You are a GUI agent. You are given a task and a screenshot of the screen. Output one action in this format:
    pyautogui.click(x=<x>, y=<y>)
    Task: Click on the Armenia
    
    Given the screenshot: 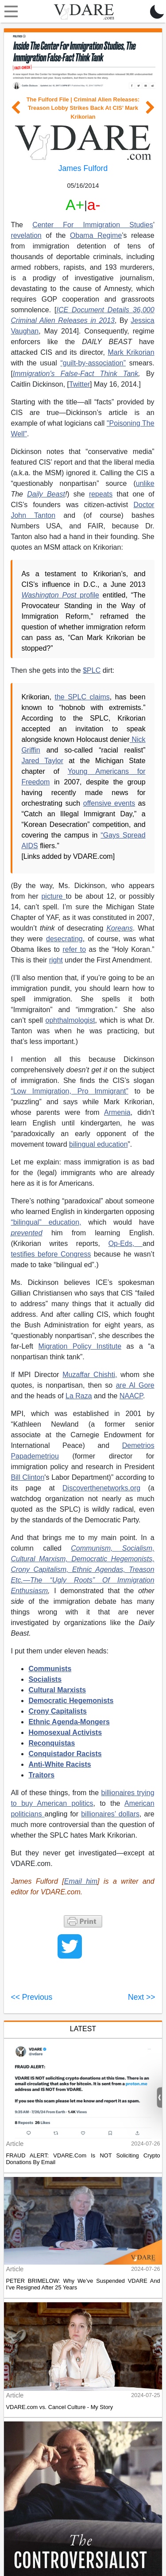 What is the action you would take?
    pyautogui.click(x=117, y=1112)
    